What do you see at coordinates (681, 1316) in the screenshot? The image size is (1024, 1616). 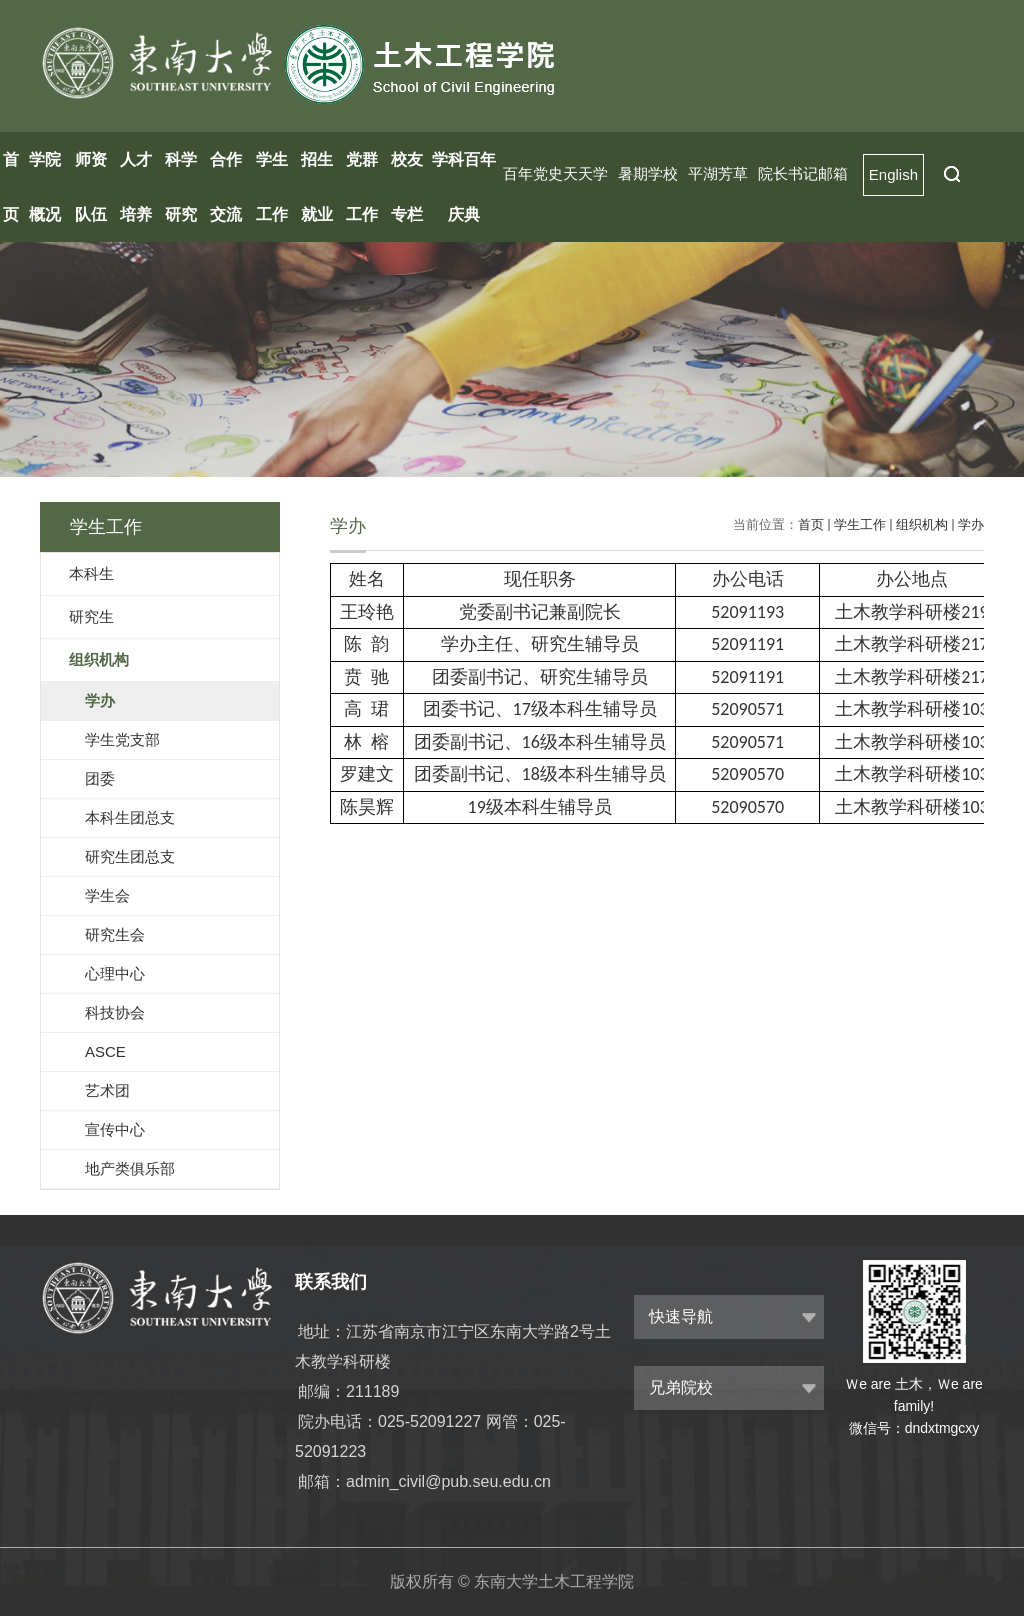 I see `快速导航` at bounding box center [681, 1316].